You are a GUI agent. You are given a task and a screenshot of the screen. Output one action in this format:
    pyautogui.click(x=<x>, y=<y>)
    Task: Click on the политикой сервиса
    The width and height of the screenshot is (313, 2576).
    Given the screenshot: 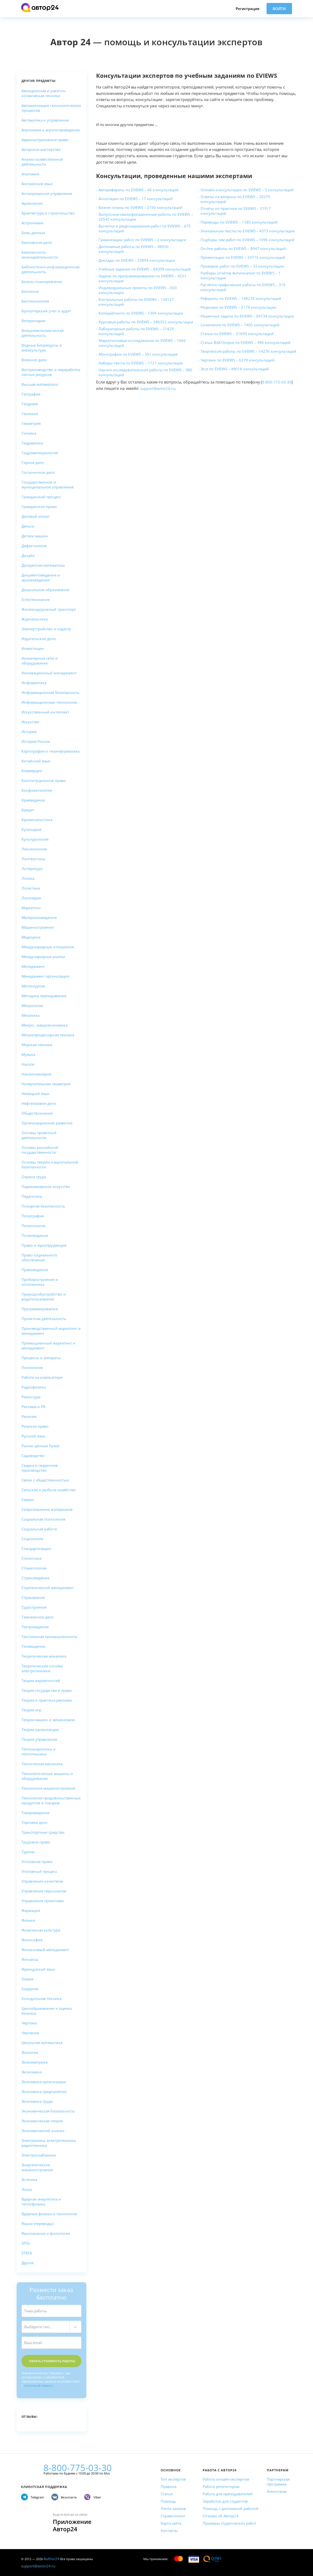 What is the action you would take?
    pyautogui.click(x=38, y=2386)
    